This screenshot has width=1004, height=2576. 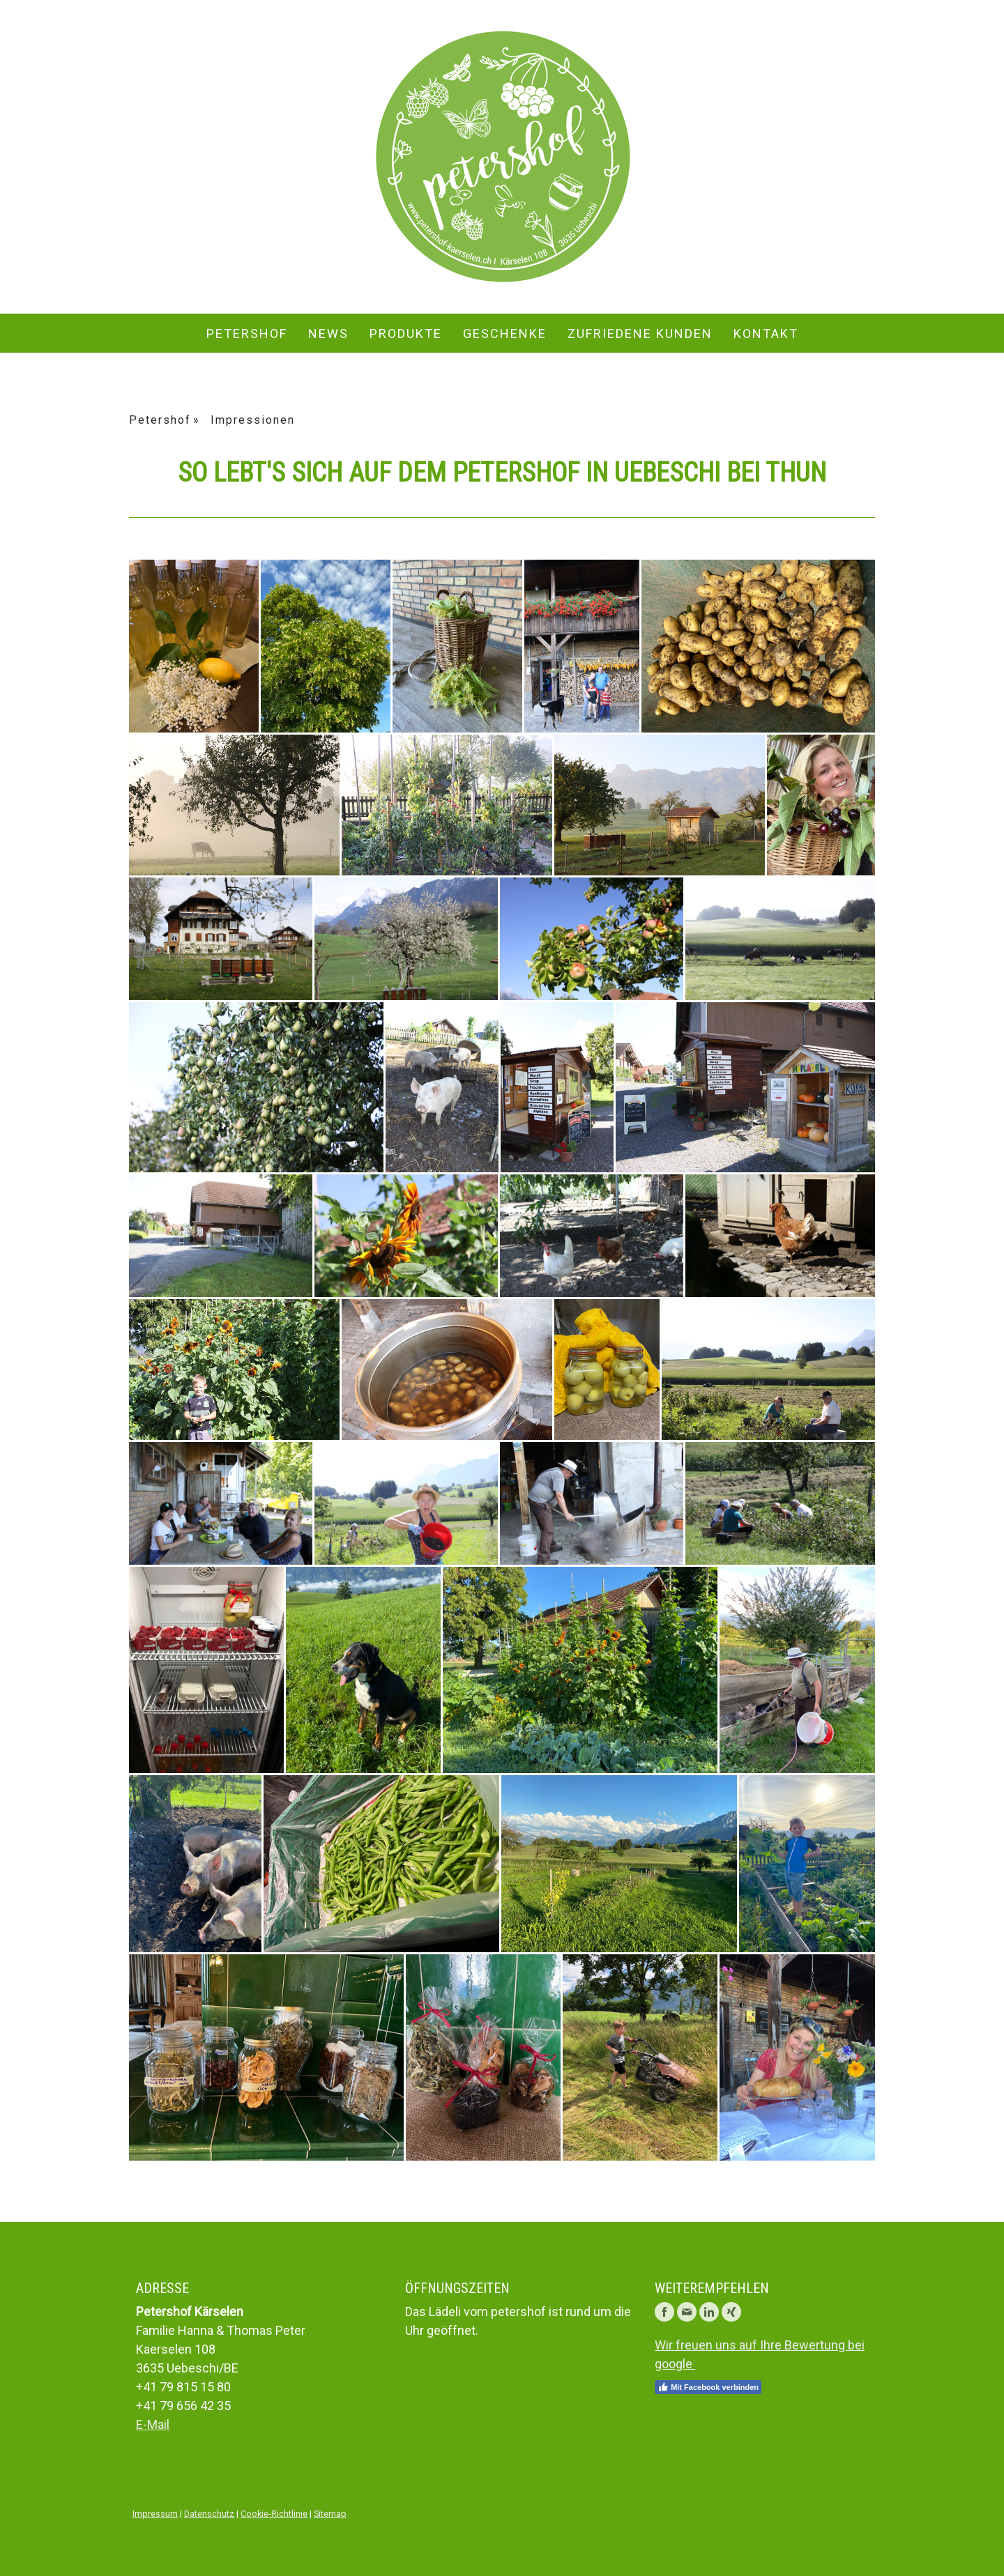 What do you see at coordinates (330, 2513) in the screenshot?
I see `Sitemap` at bounding box center [330, 2513].